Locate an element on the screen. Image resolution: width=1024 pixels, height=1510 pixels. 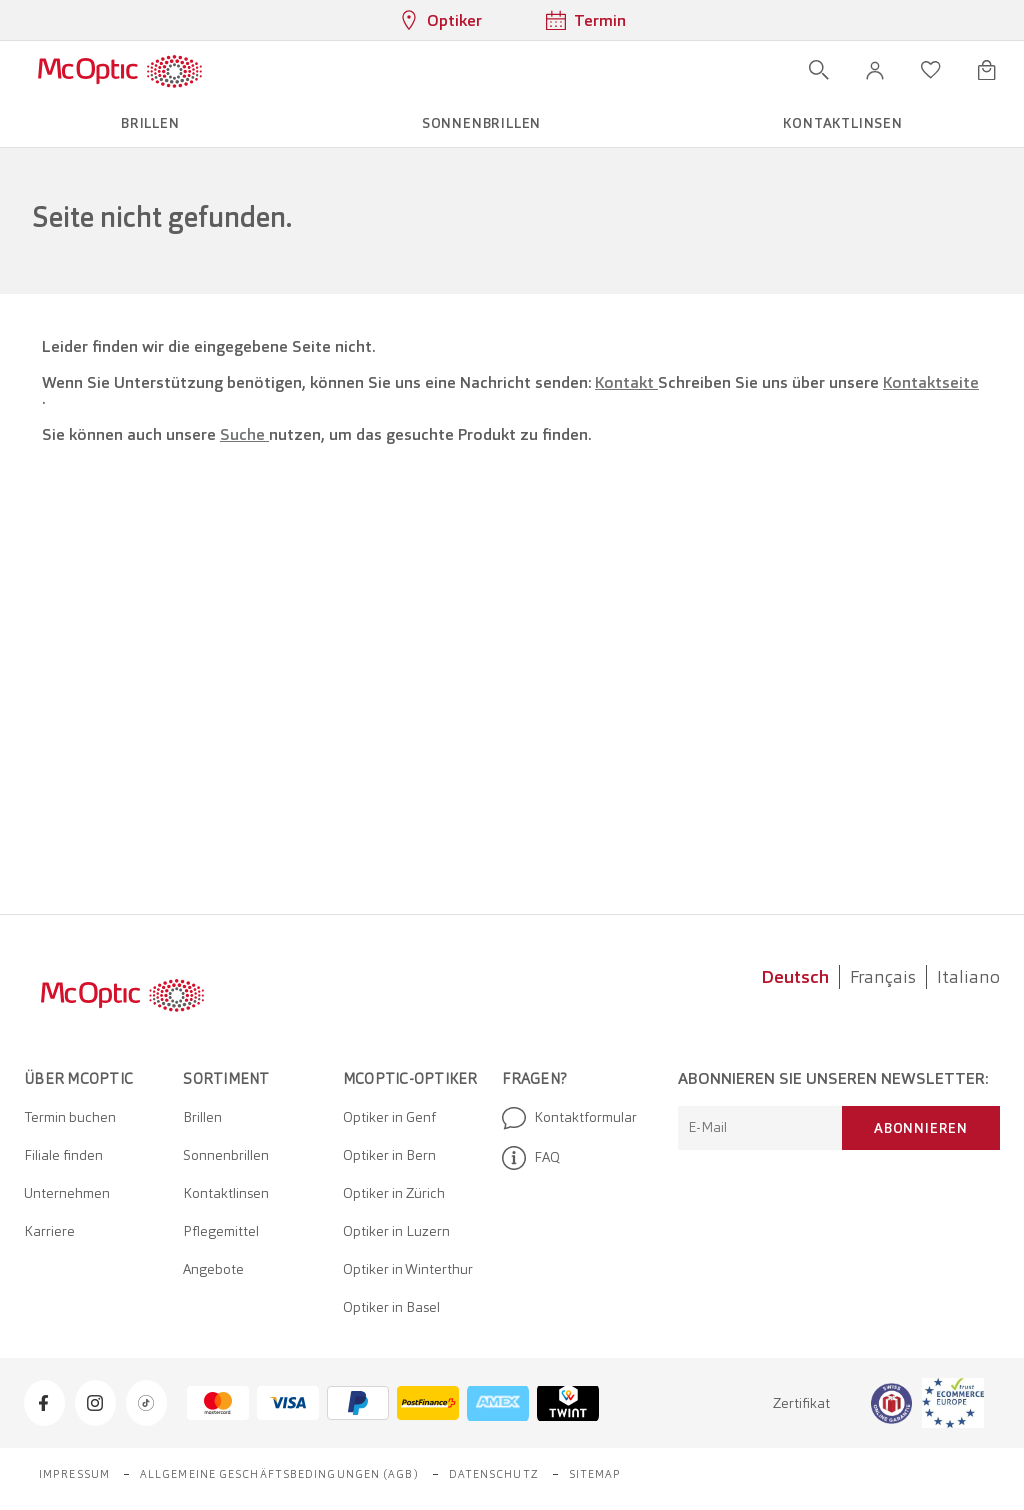
Suche is located at coordinates (244, 434).